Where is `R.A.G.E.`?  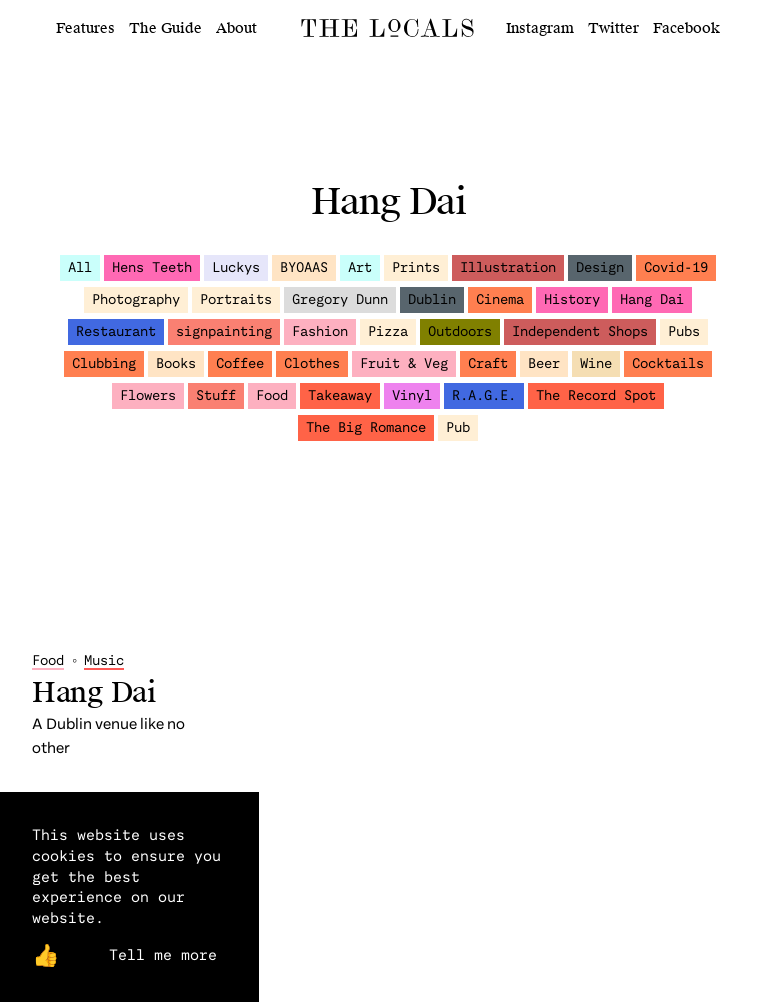 R.A.G.E. is located at coordinates (484, 403).